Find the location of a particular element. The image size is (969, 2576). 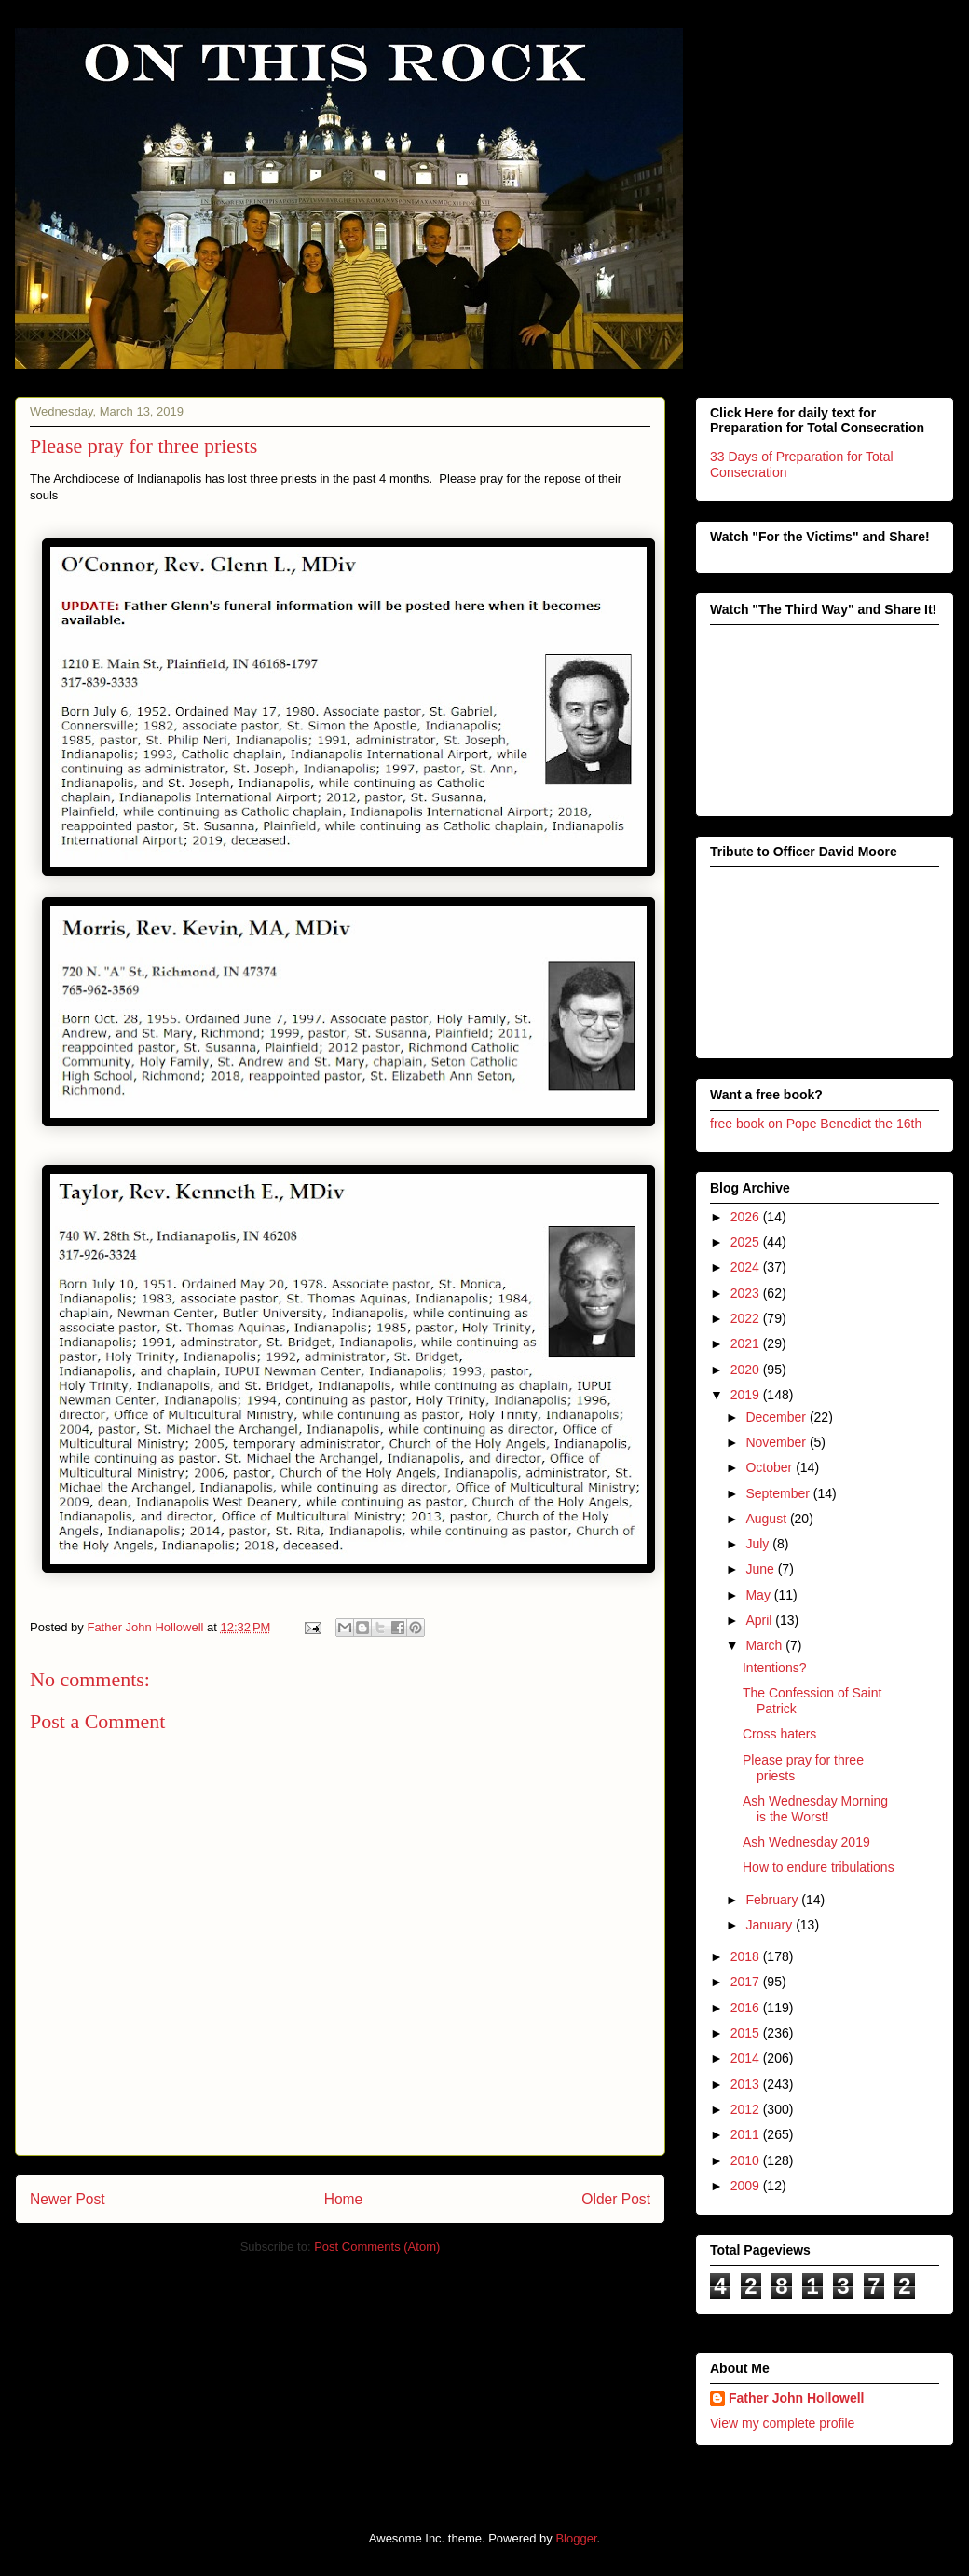

2026 is located at coordinates (746, 1216).